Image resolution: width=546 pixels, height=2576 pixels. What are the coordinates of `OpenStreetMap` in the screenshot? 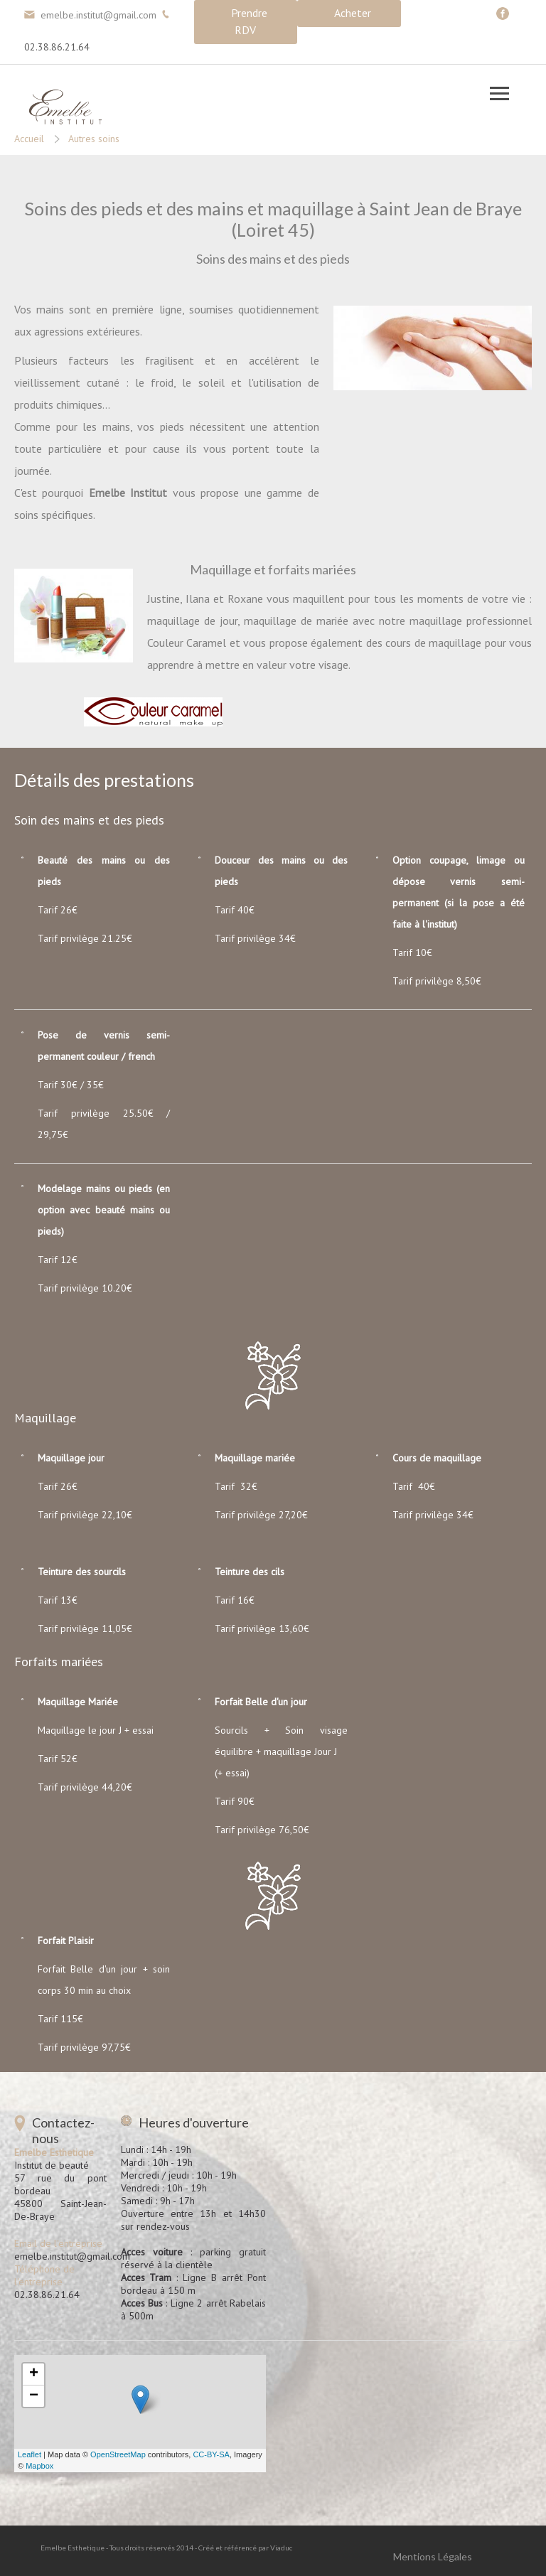 It's located at (118, 2454).